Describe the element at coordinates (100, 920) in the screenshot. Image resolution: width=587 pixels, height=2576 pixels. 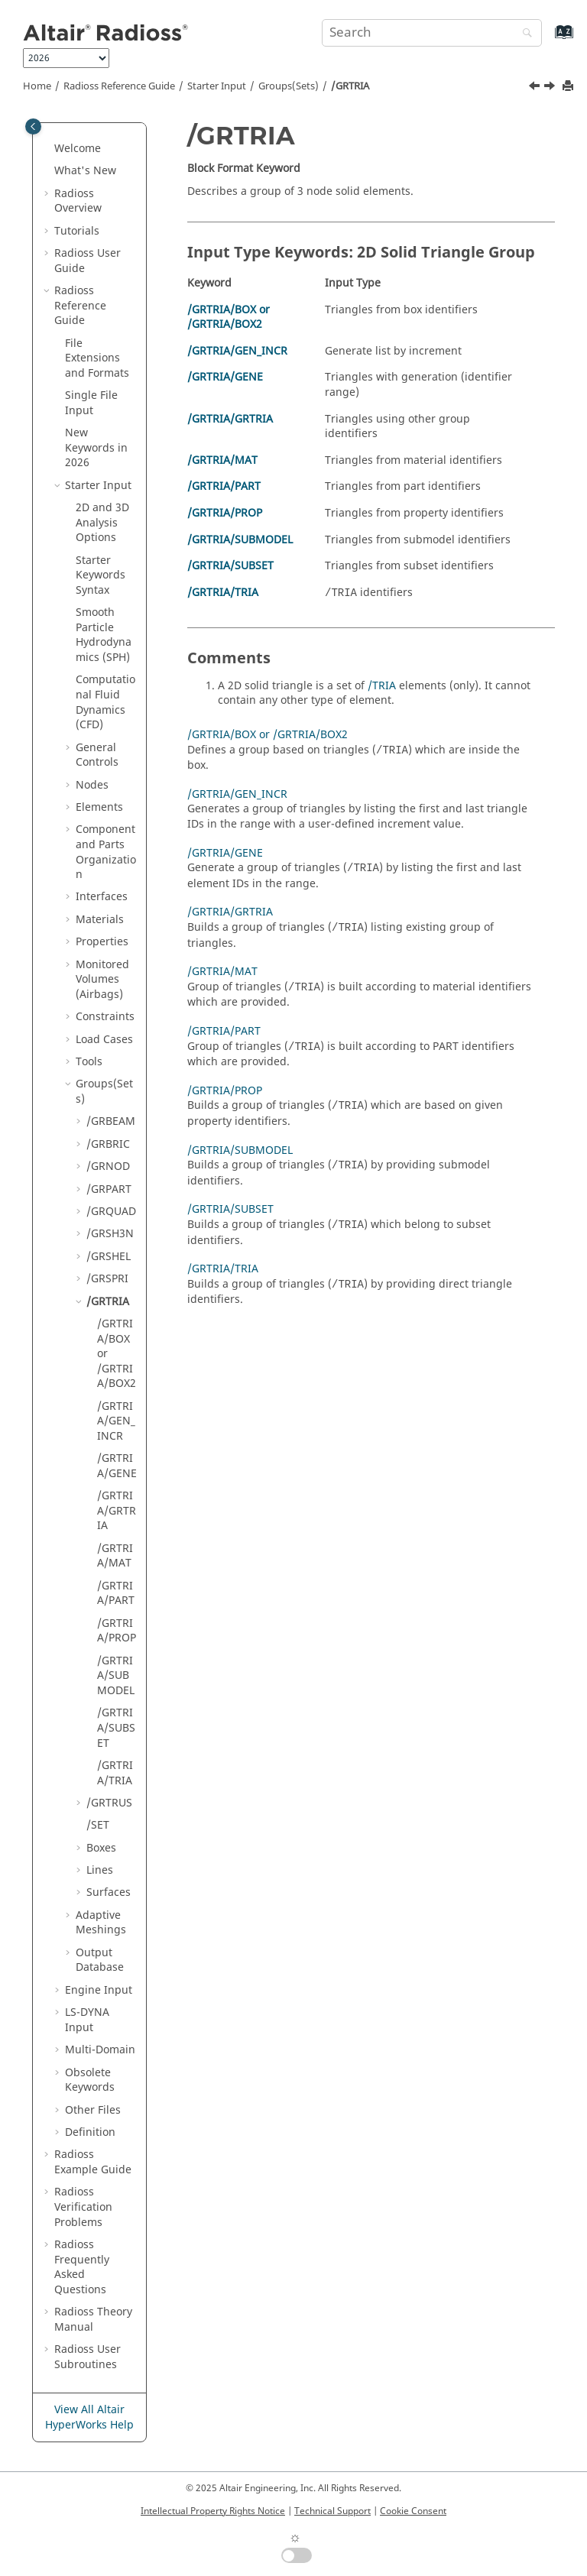
I see `Materials` at that location.